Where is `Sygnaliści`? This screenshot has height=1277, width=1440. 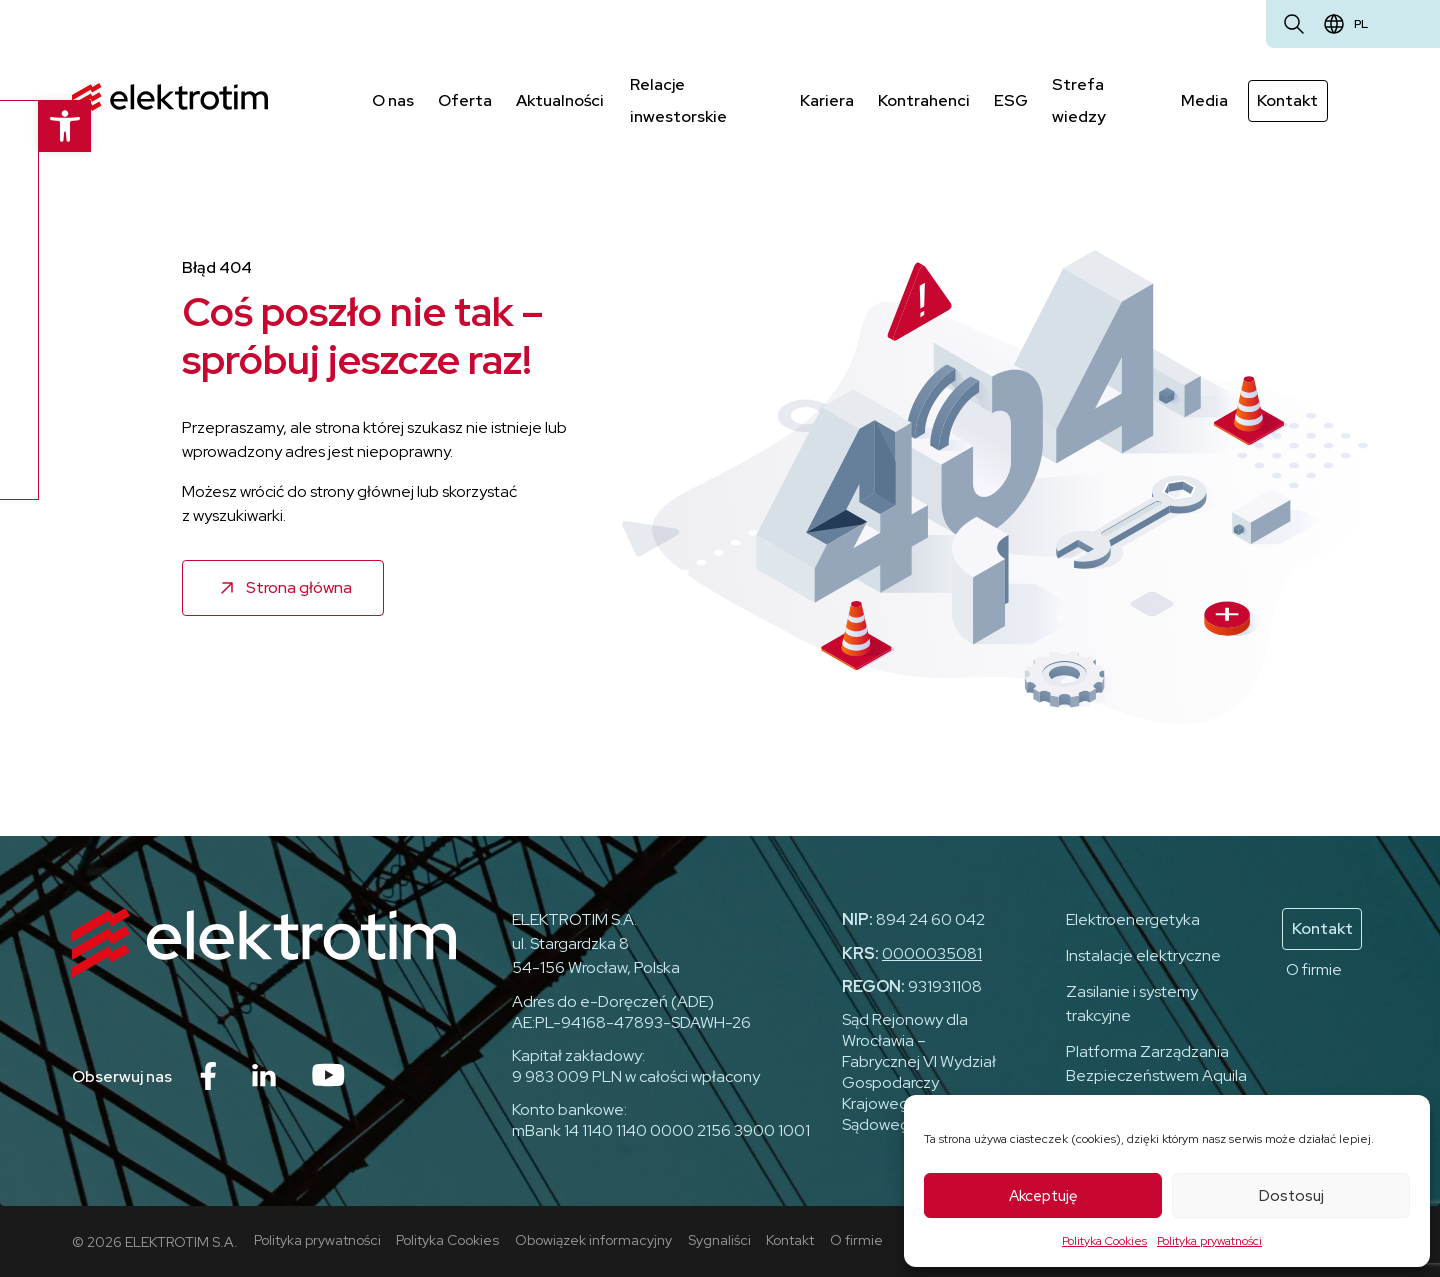 Sygnaliści is located at coordinates (720, 1238).